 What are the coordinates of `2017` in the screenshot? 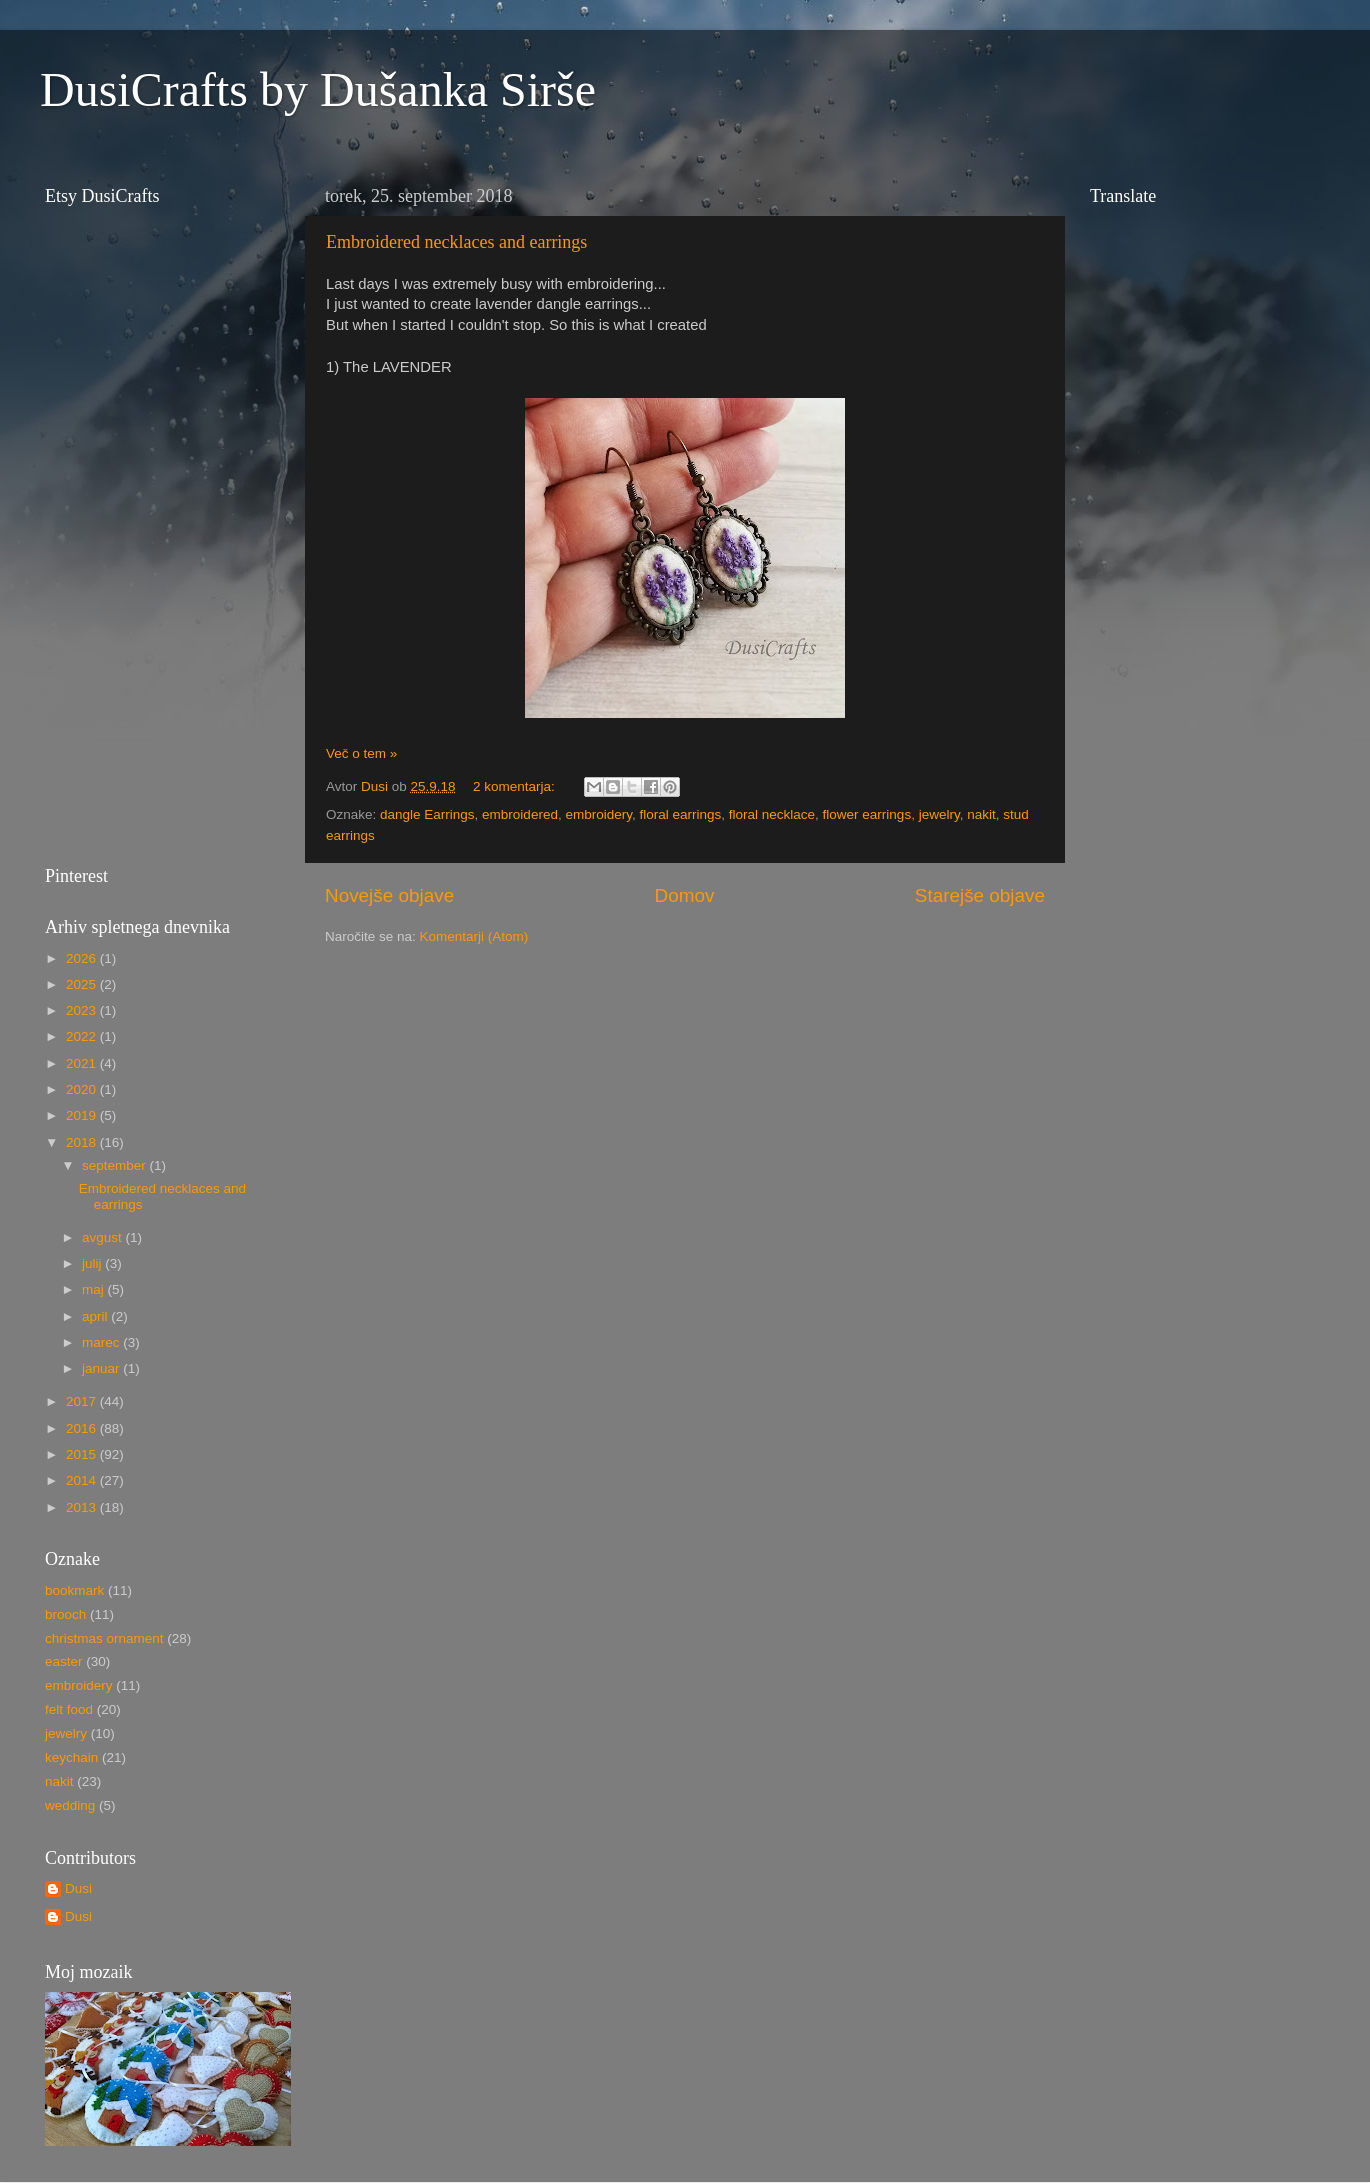 It's located at (83, 1401).